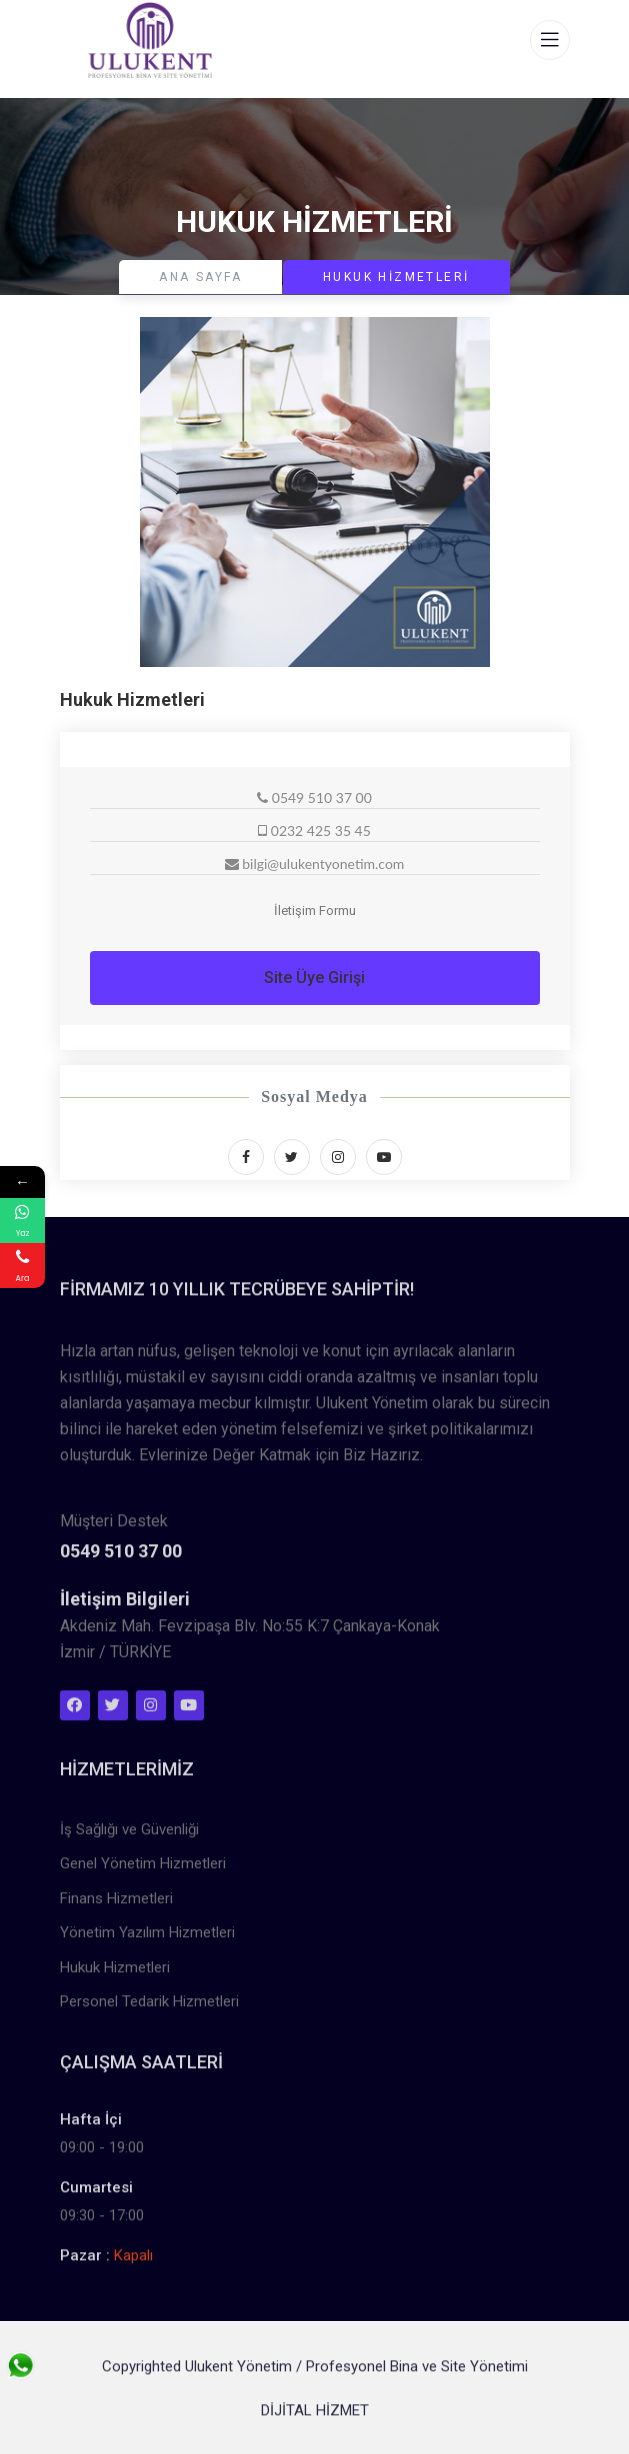 The height and width of the screenshot is (2454, 629). I want to click on Genel Yönetim Hizmetleri, so click(143, 1870).